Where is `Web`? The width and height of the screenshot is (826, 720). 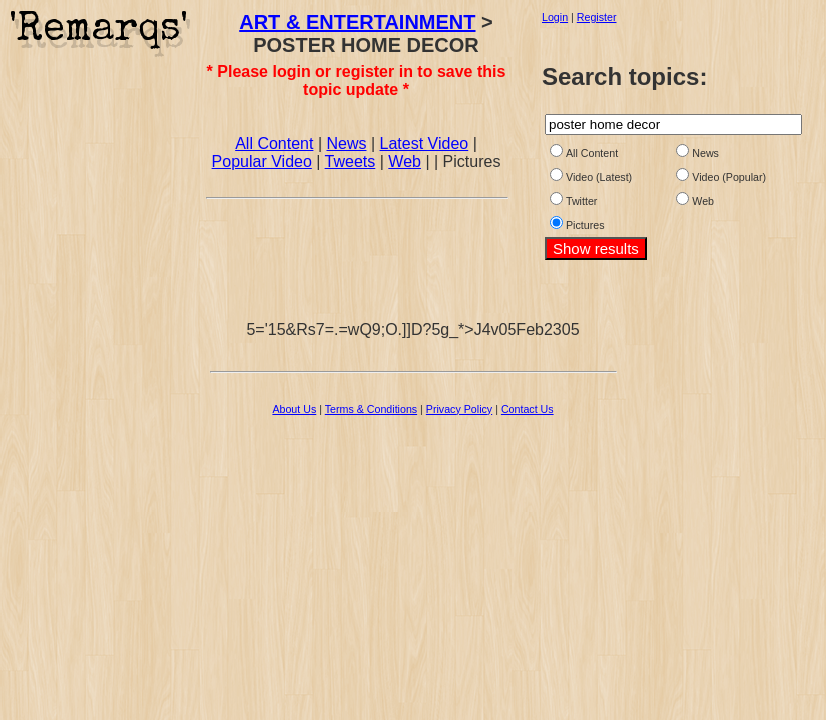 Web is located at coordinates (404, 161).